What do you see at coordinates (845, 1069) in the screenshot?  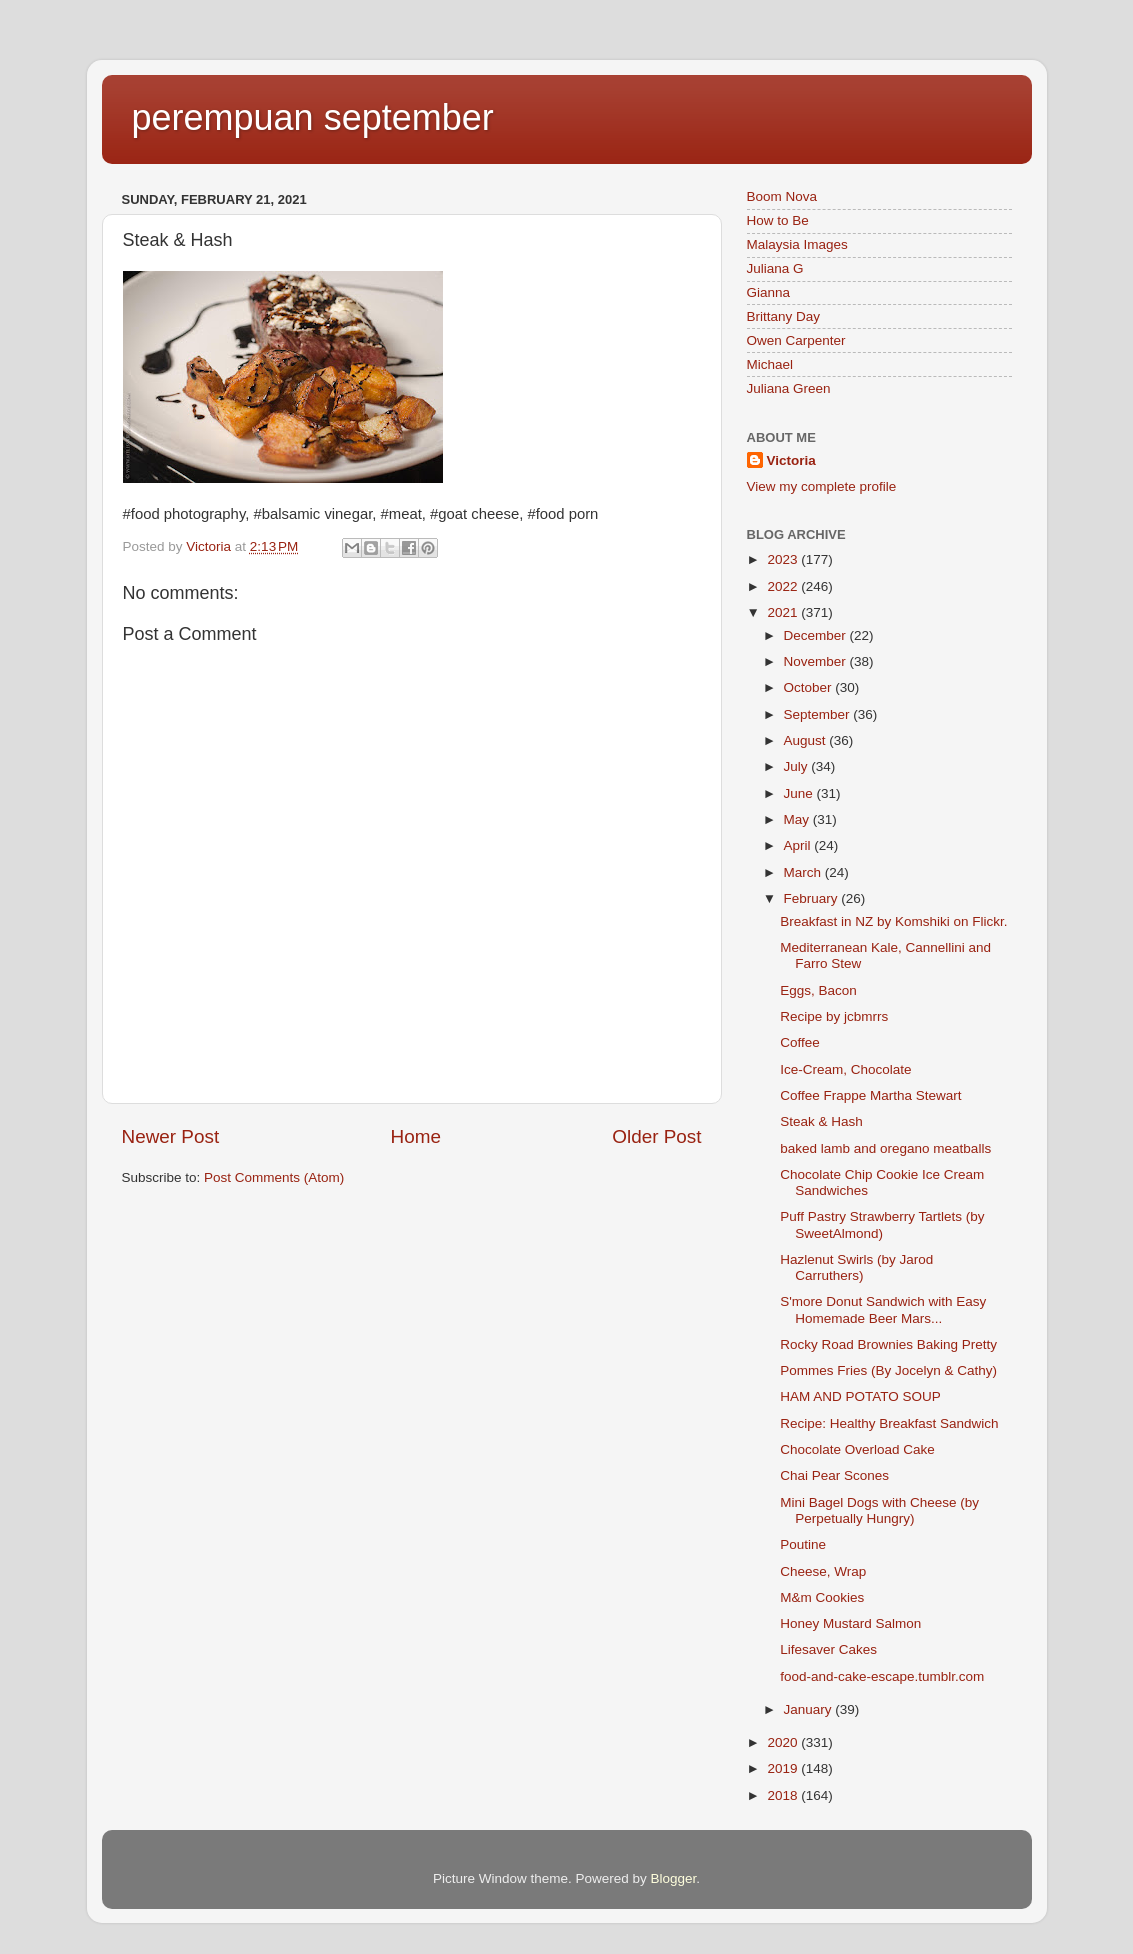 I see `Ice-Cream, Chocolate` at bounding box center [845, 1069].